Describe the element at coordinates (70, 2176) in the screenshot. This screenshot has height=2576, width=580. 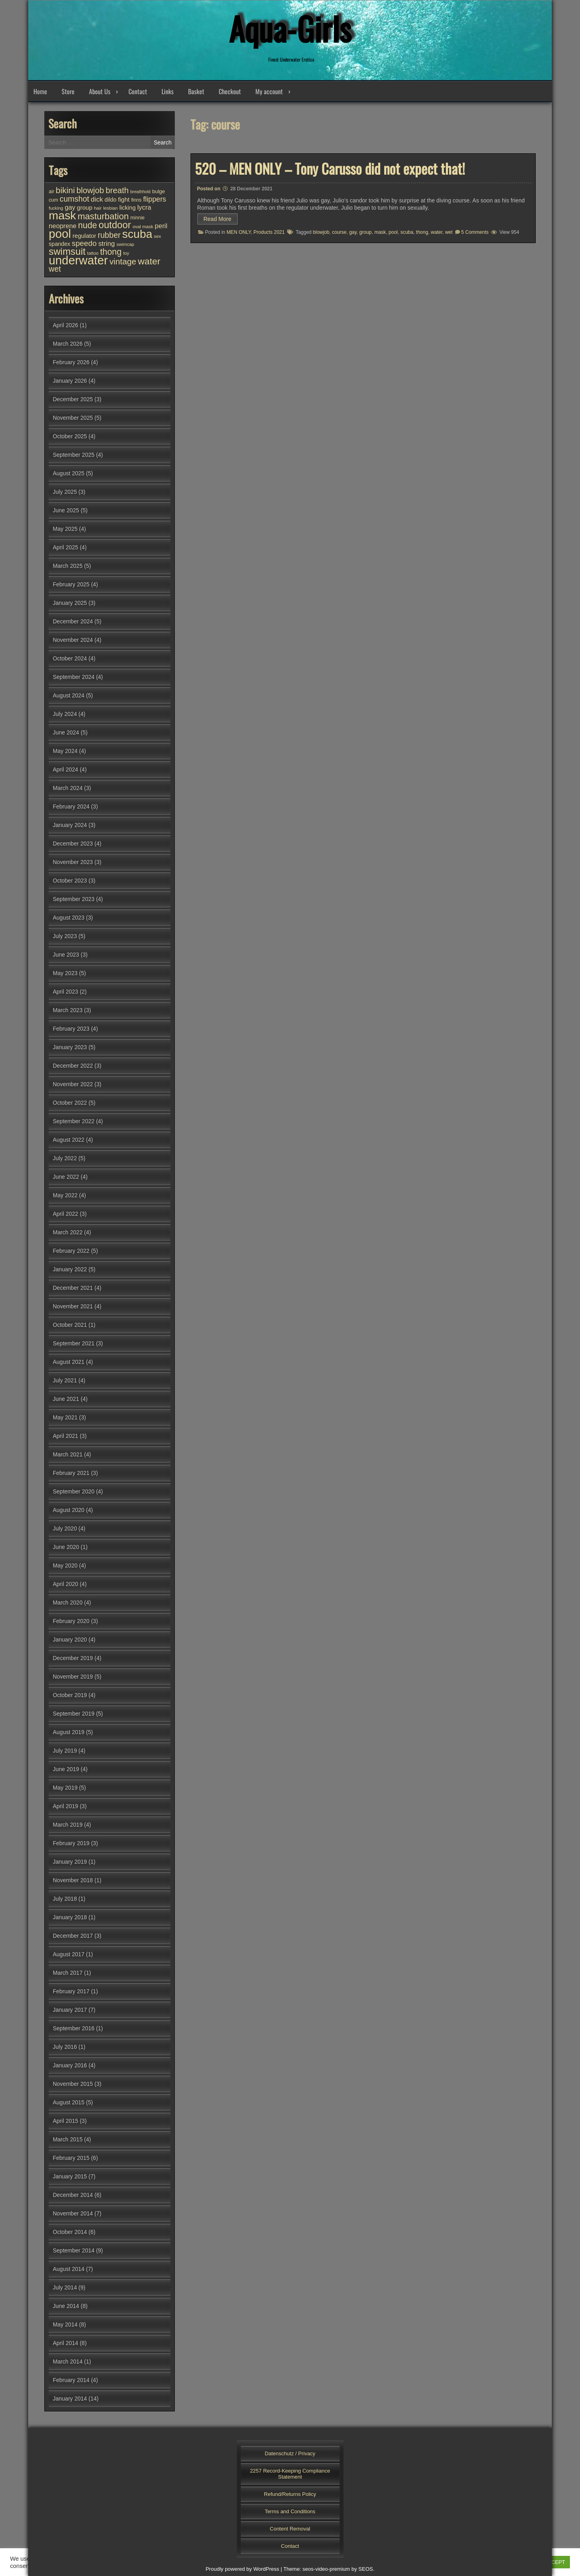
I see `January 2015` at that location.